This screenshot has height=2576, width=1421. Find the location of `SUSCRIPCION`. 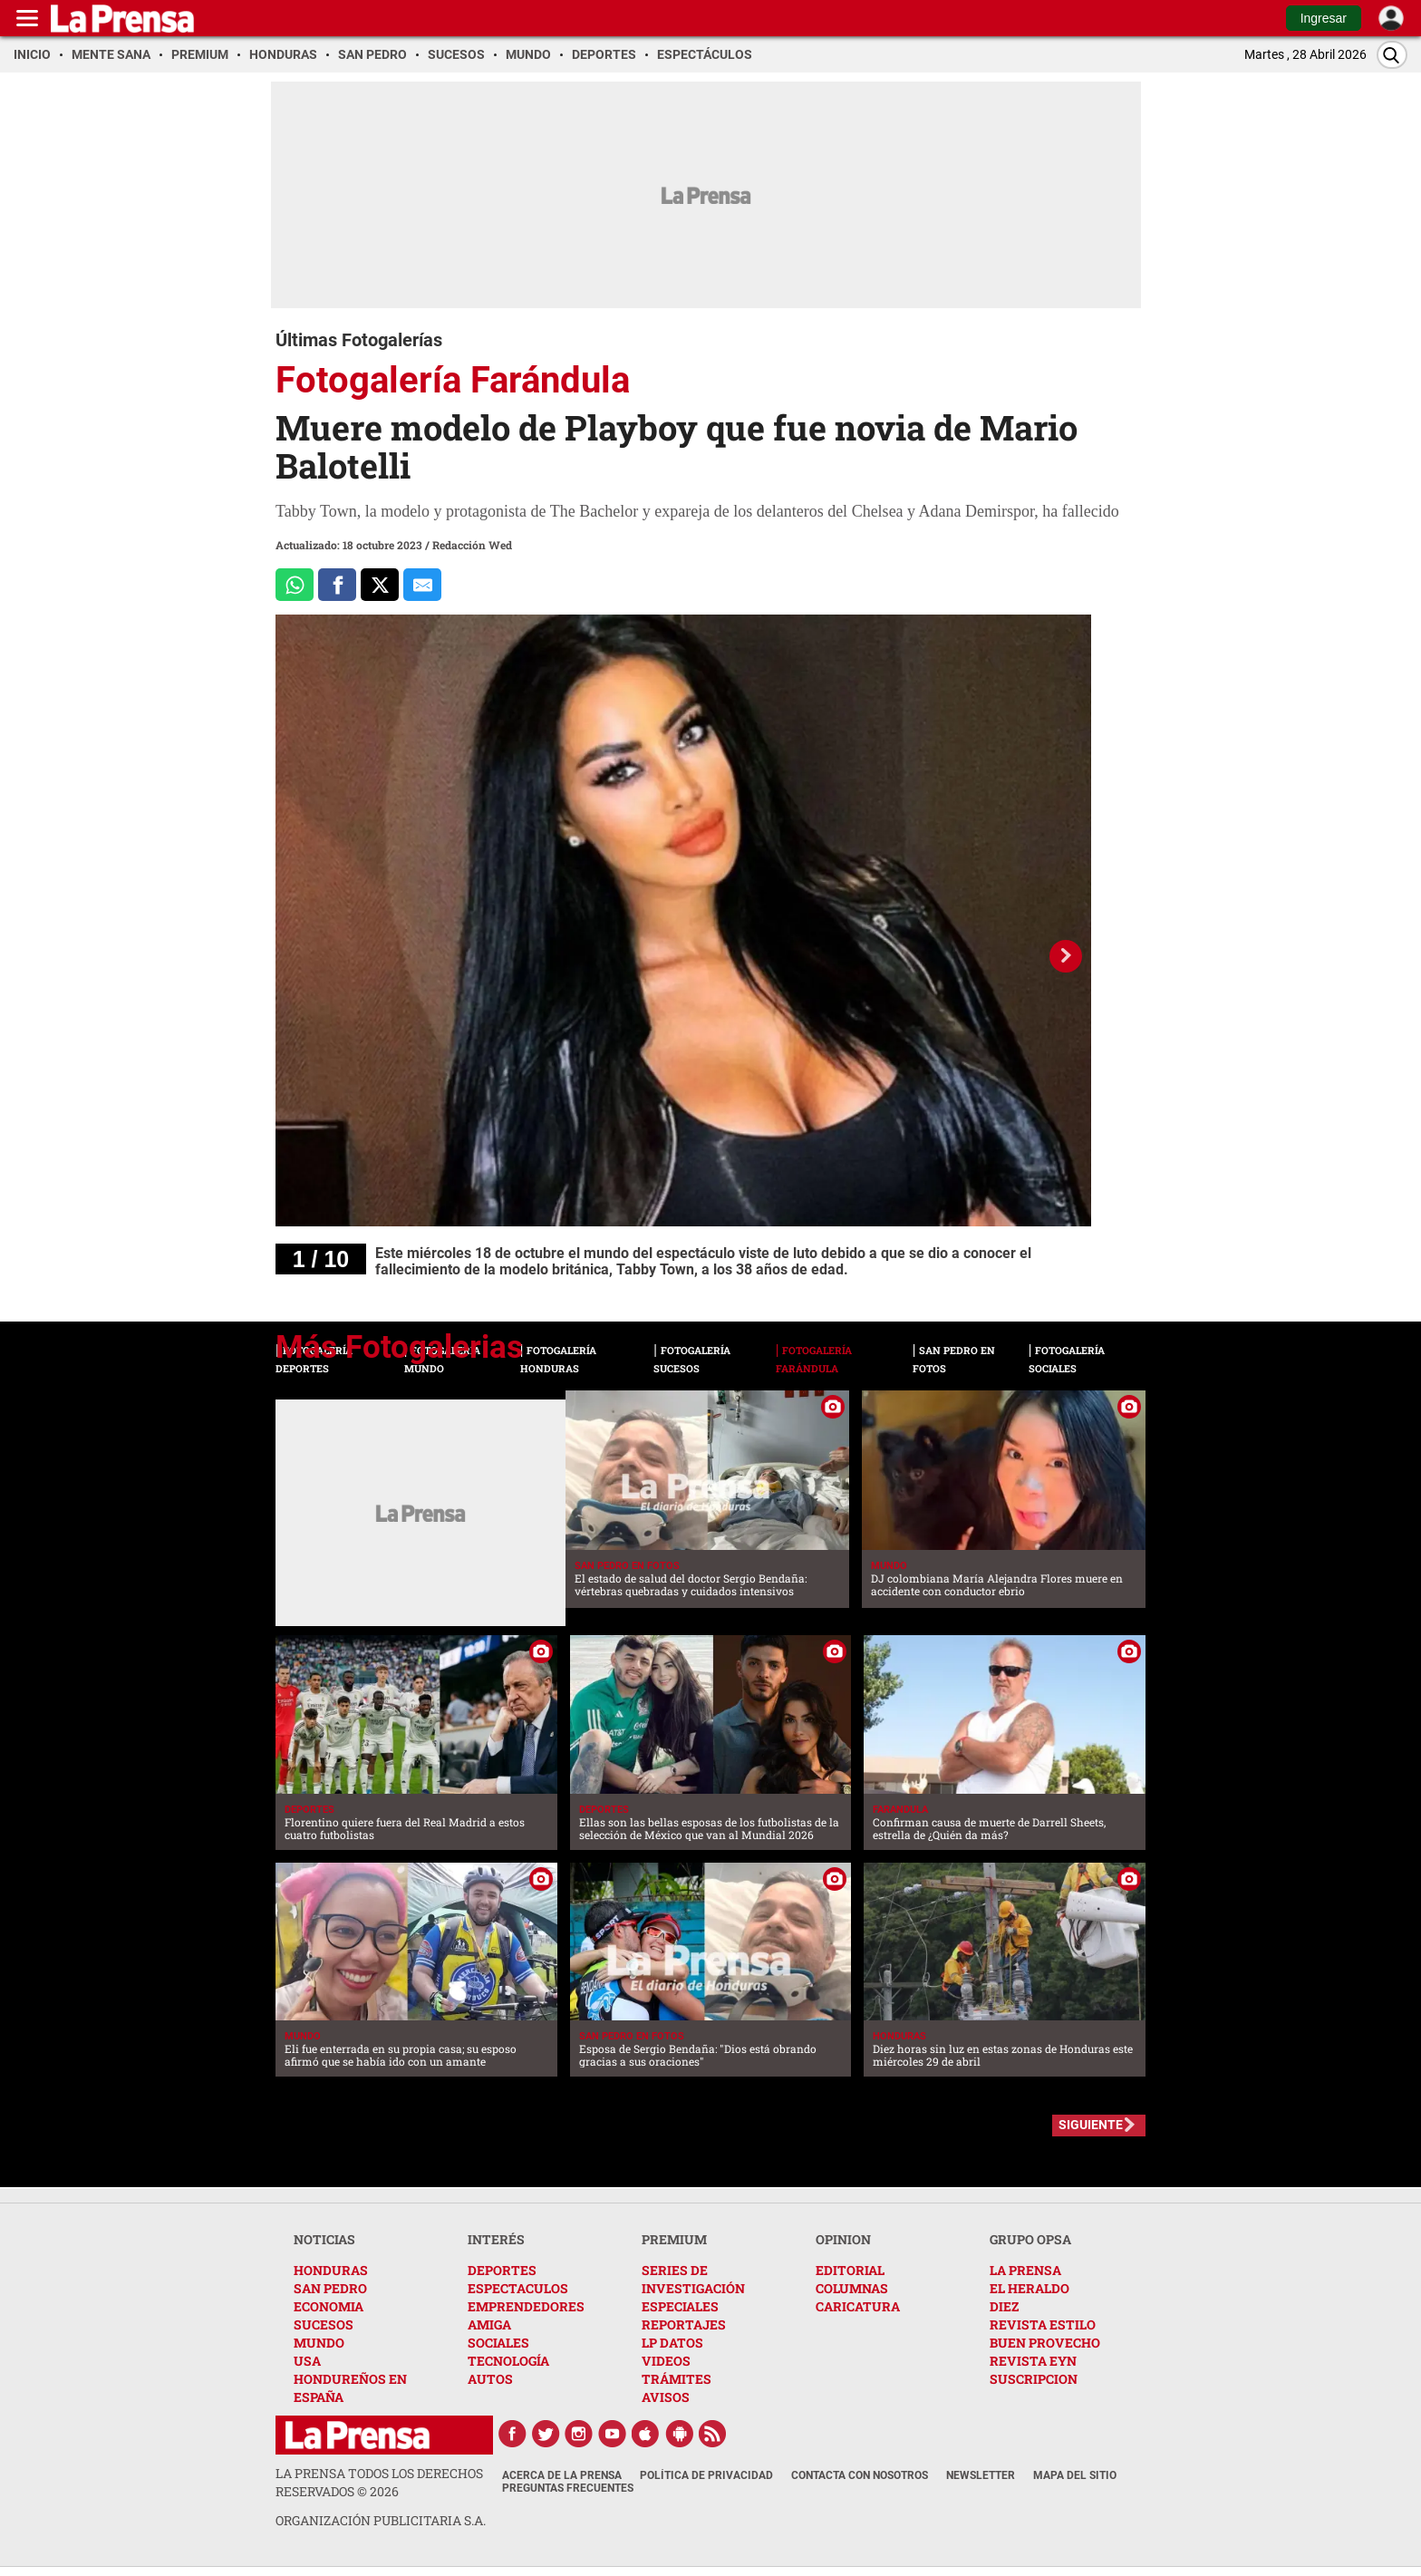

SUSCRIPCION is located at coordinates (1034, 2378).